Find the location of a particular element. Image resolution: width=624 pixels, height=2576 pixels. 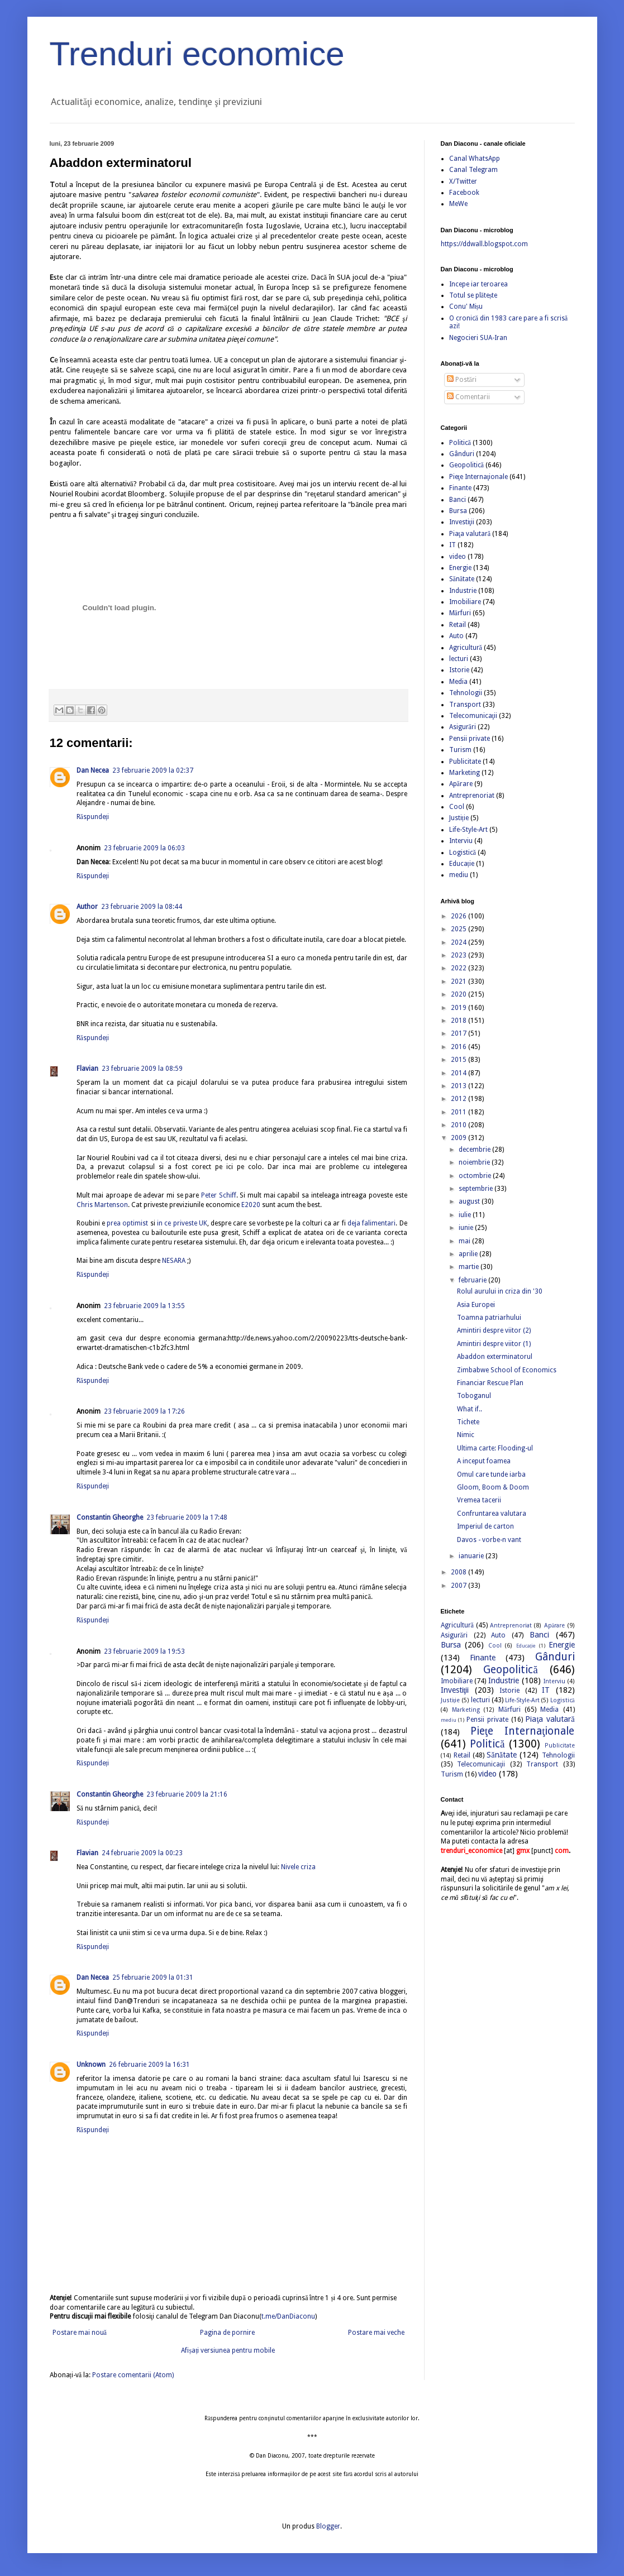

Publicitate is located at coordinates (465, 761).